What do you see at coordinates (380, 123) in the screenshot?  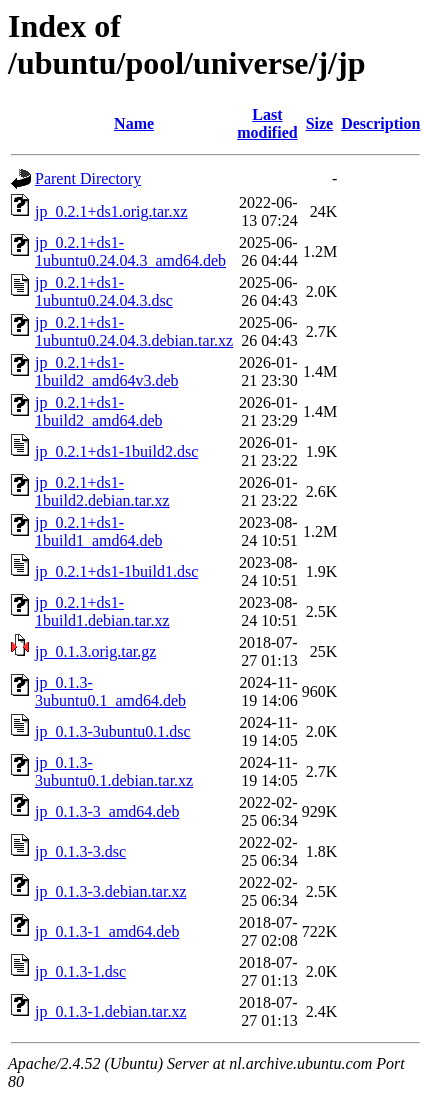 I see `Description` at bounding box center [380, 123].